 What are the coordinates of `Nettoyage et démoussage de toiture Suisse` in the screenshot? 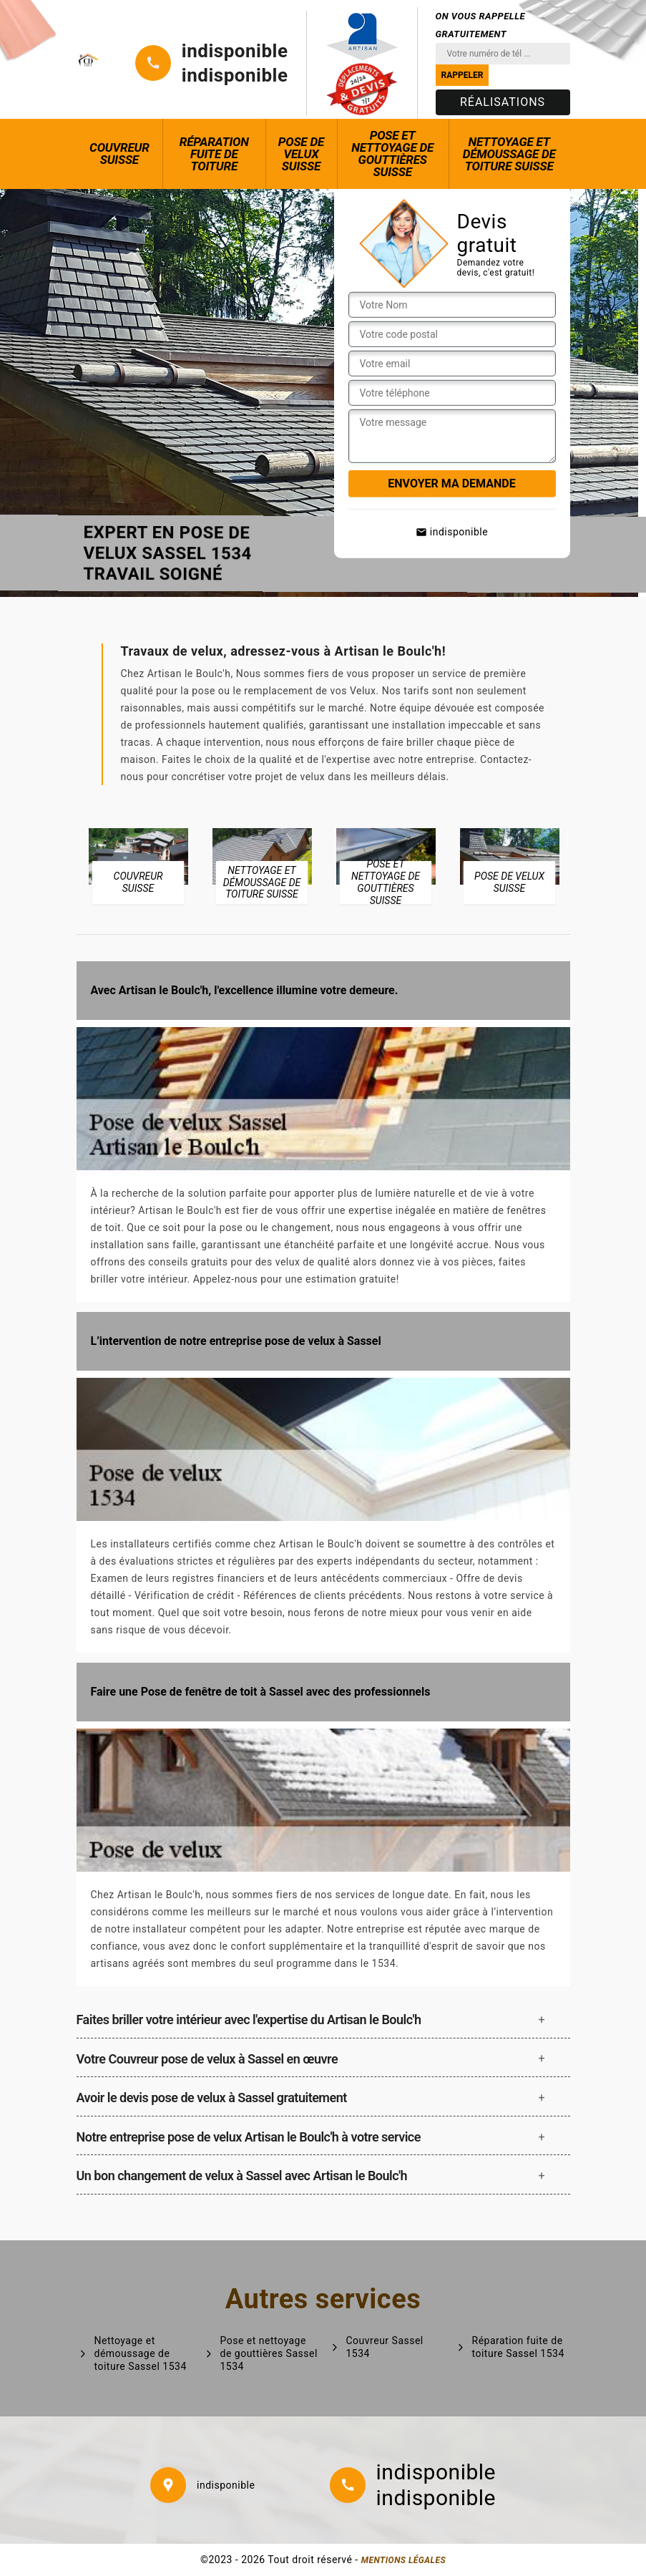 It's located at (509, 154).